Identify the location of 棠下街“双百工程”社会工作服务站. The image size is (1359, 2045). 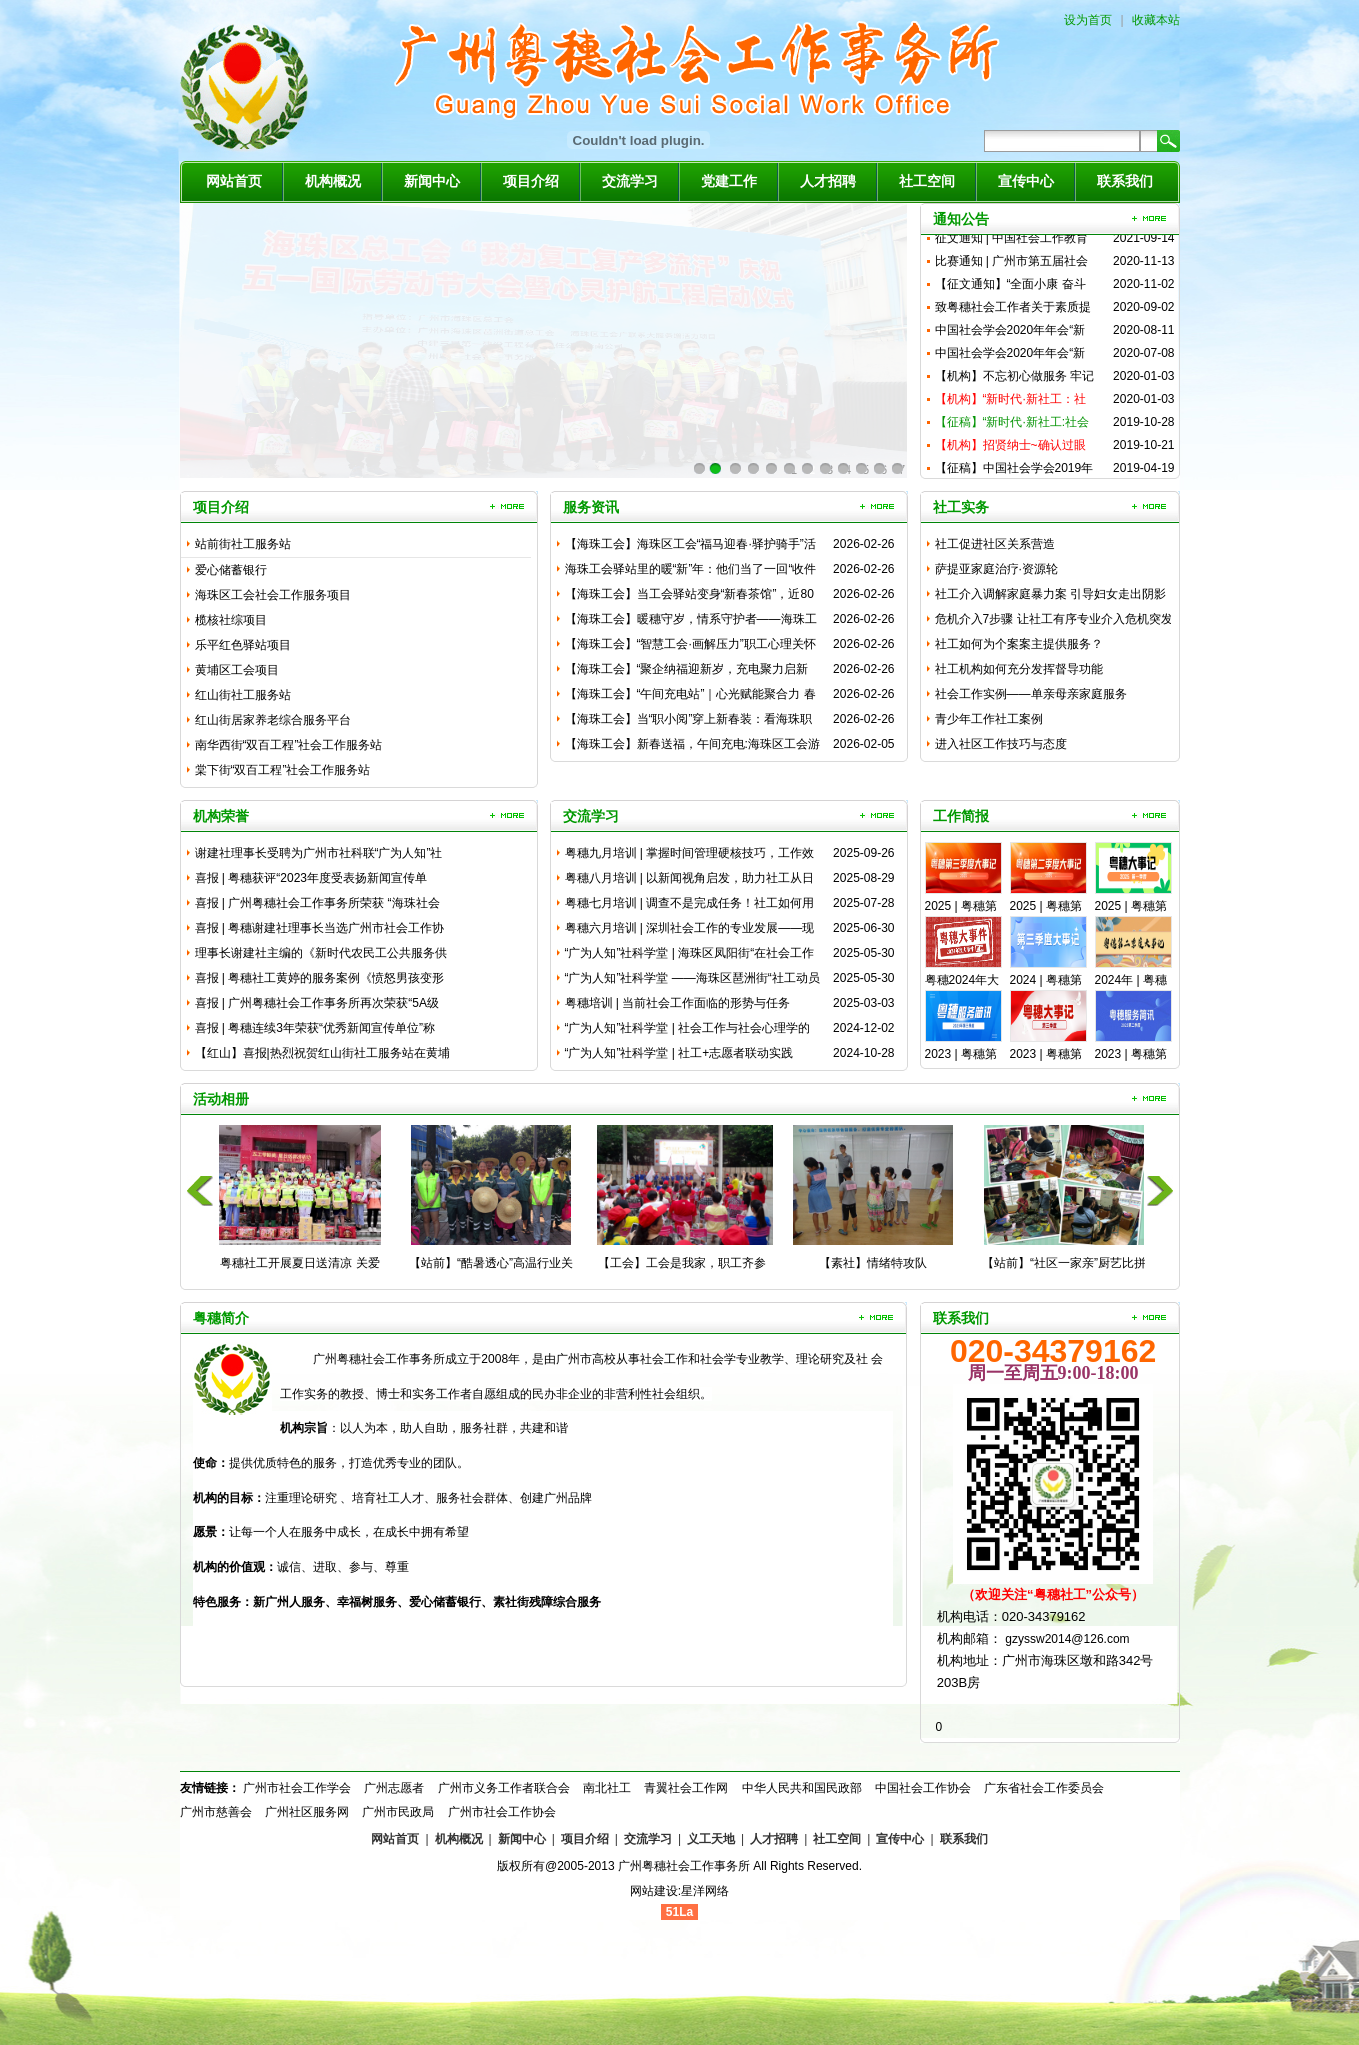
(283, 770).